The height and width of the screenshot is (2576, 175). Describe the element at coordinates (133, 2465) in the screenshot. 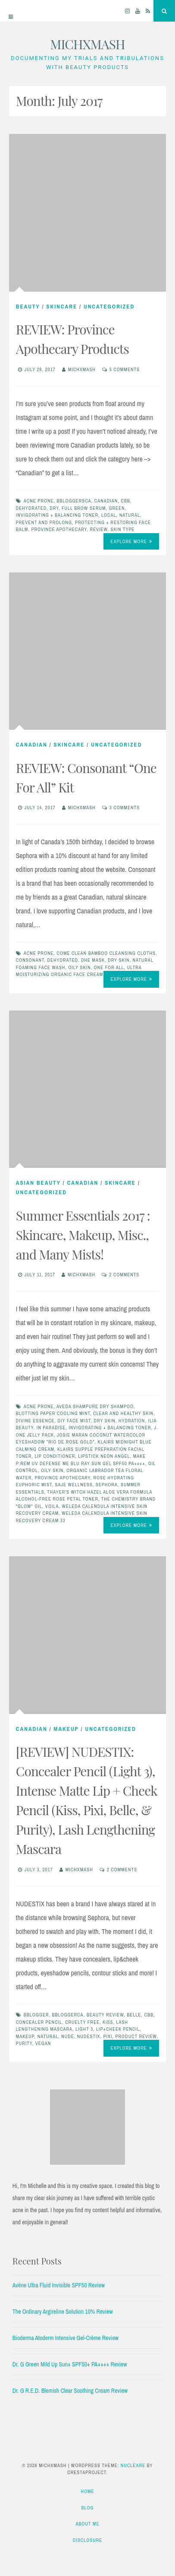

I see `Nucleare` at that location.